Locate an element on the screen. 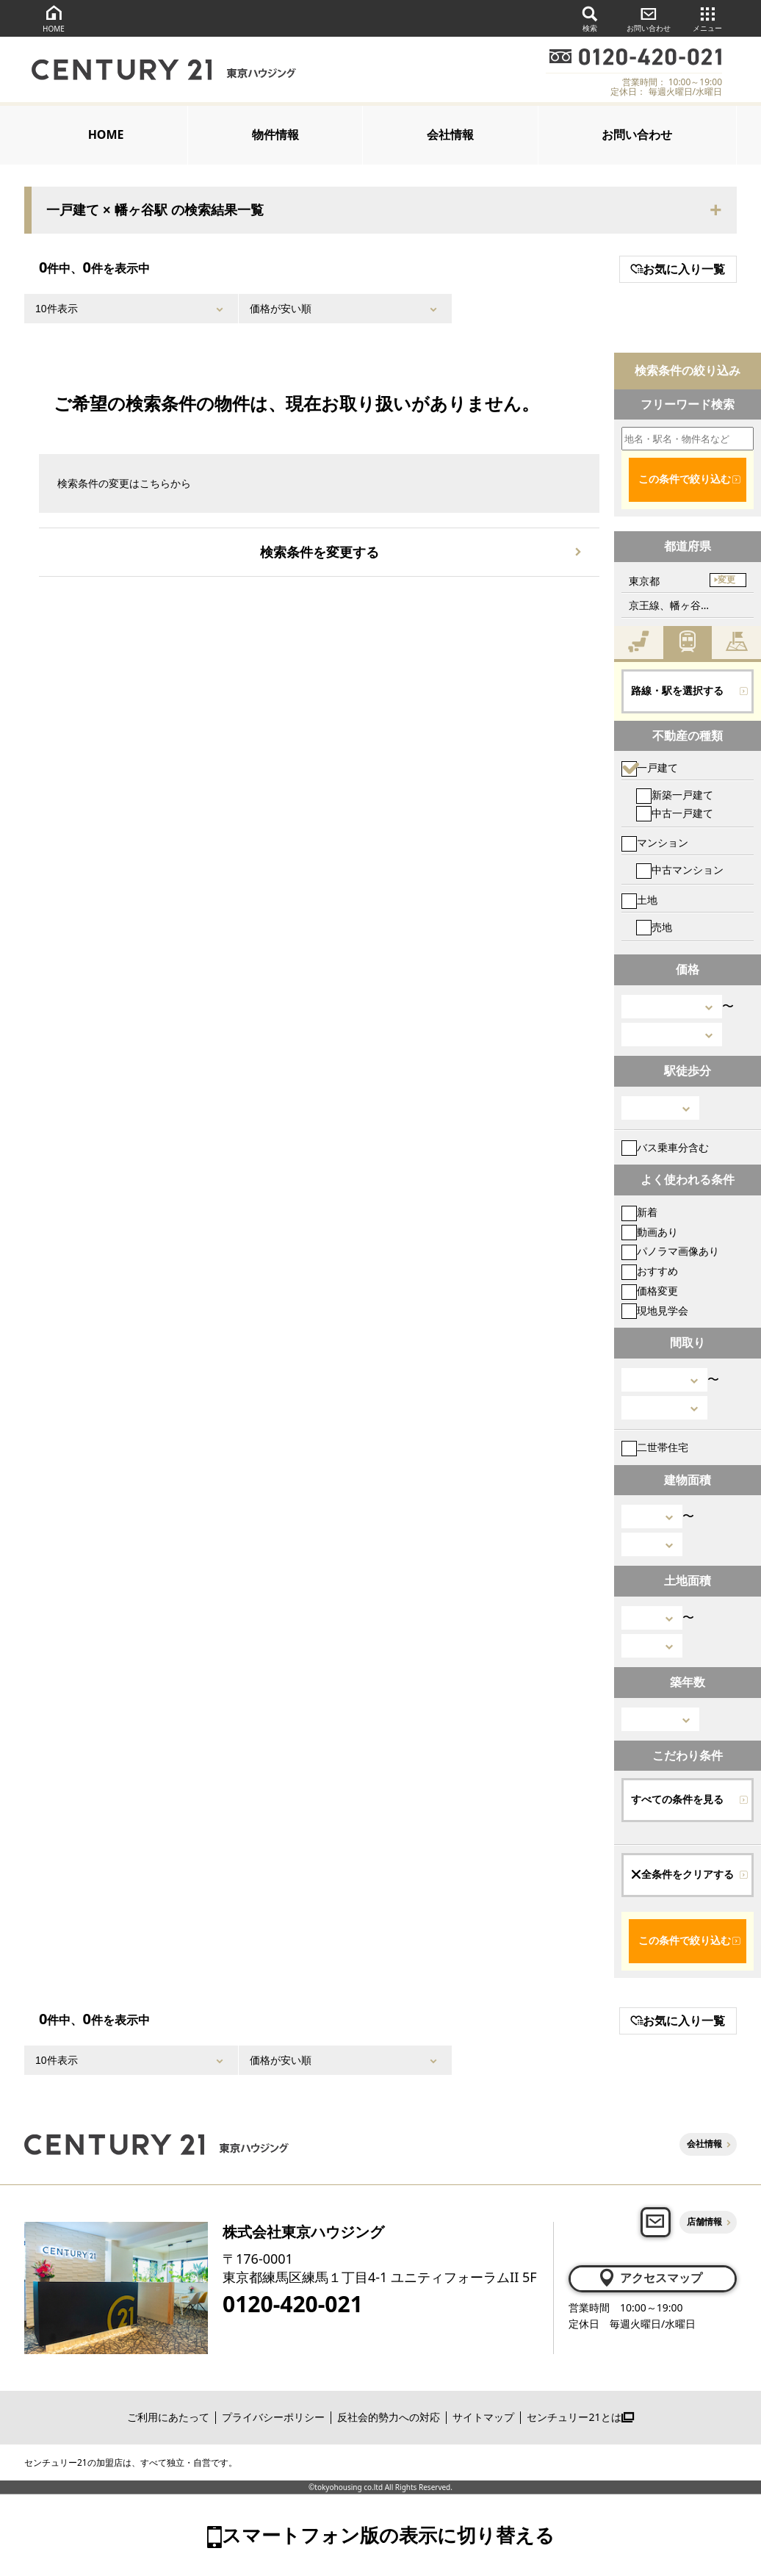 The width and height of the screenshot is (761, 2576). お気に入り一覧 is located at coordinates (677, 269).